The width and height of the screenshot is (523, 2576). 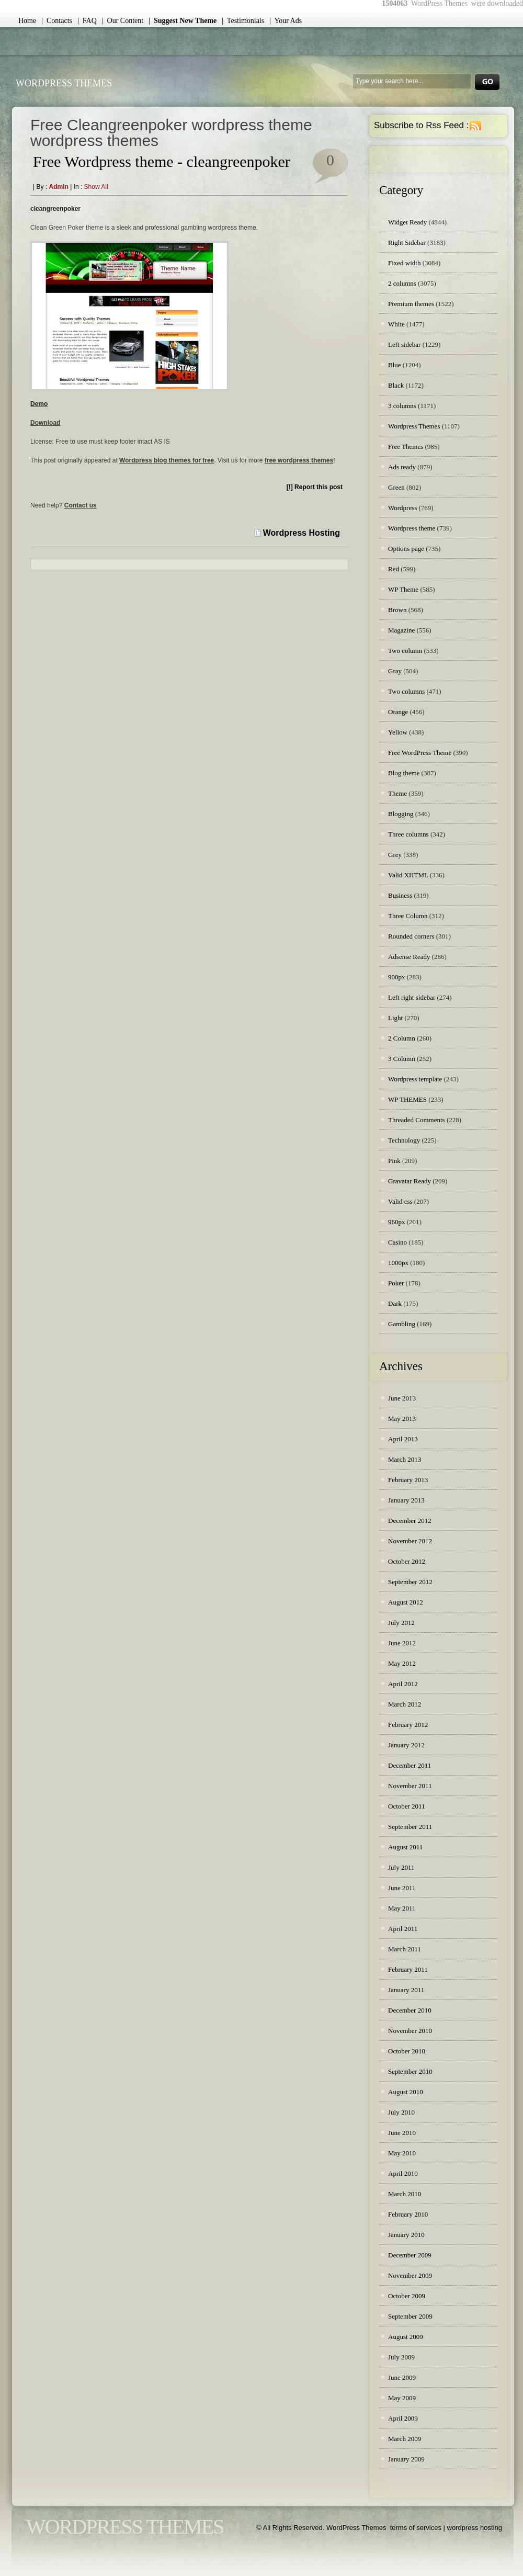 I want to click on Threaded Comments, so click(x=416, y=1120).